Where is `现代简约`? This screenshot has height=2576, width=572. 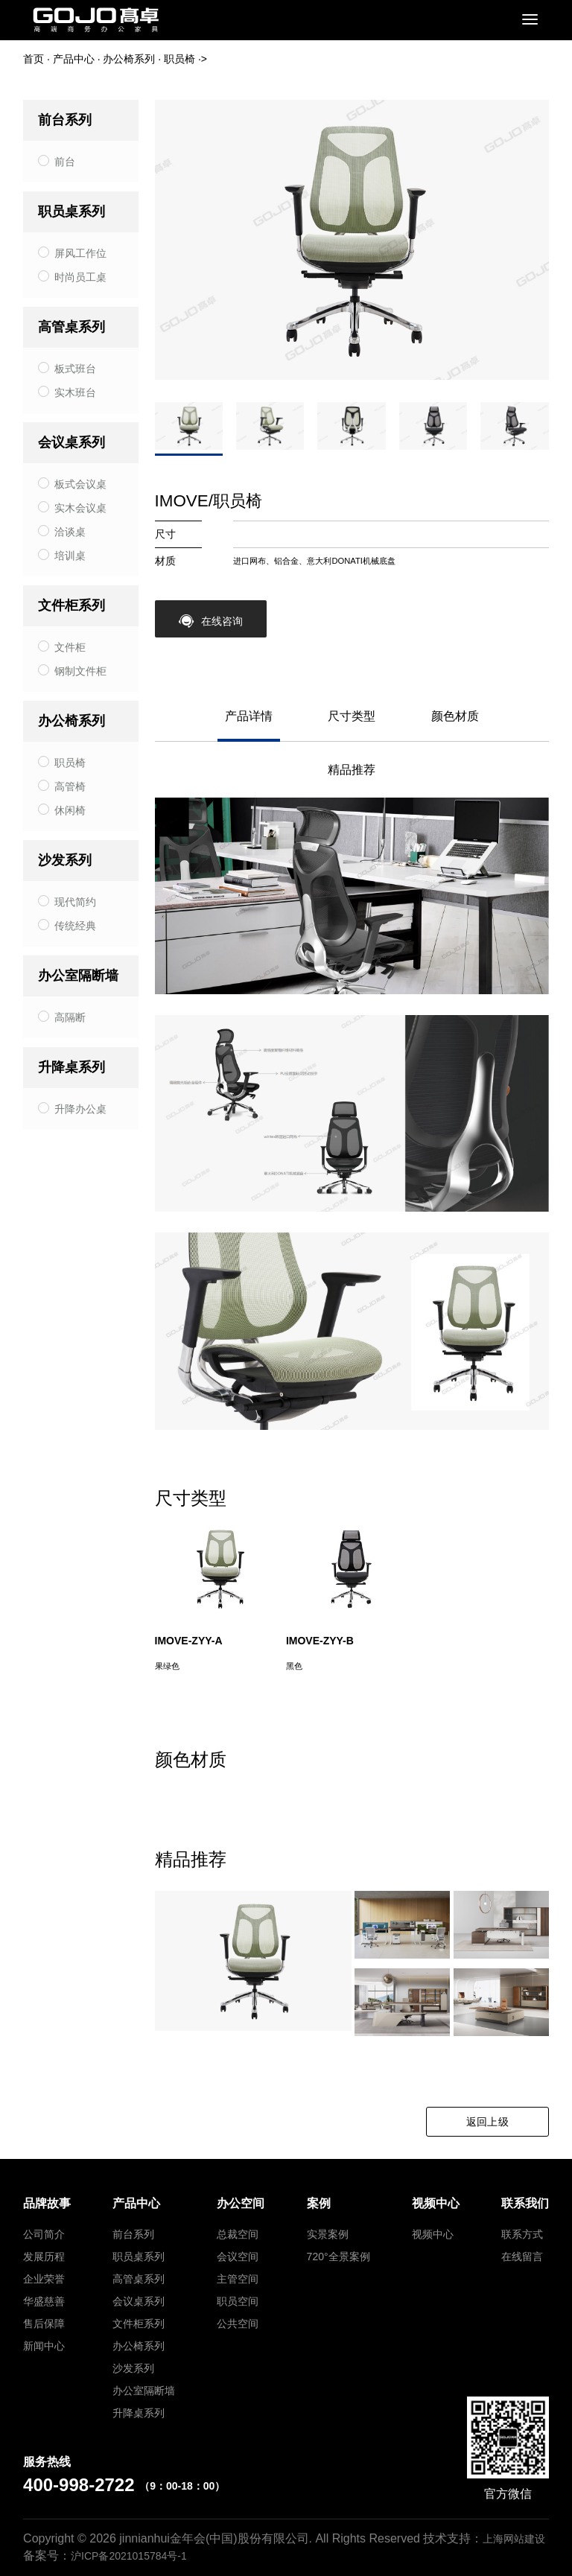 现代简约 is located at coordinates (75, 902).